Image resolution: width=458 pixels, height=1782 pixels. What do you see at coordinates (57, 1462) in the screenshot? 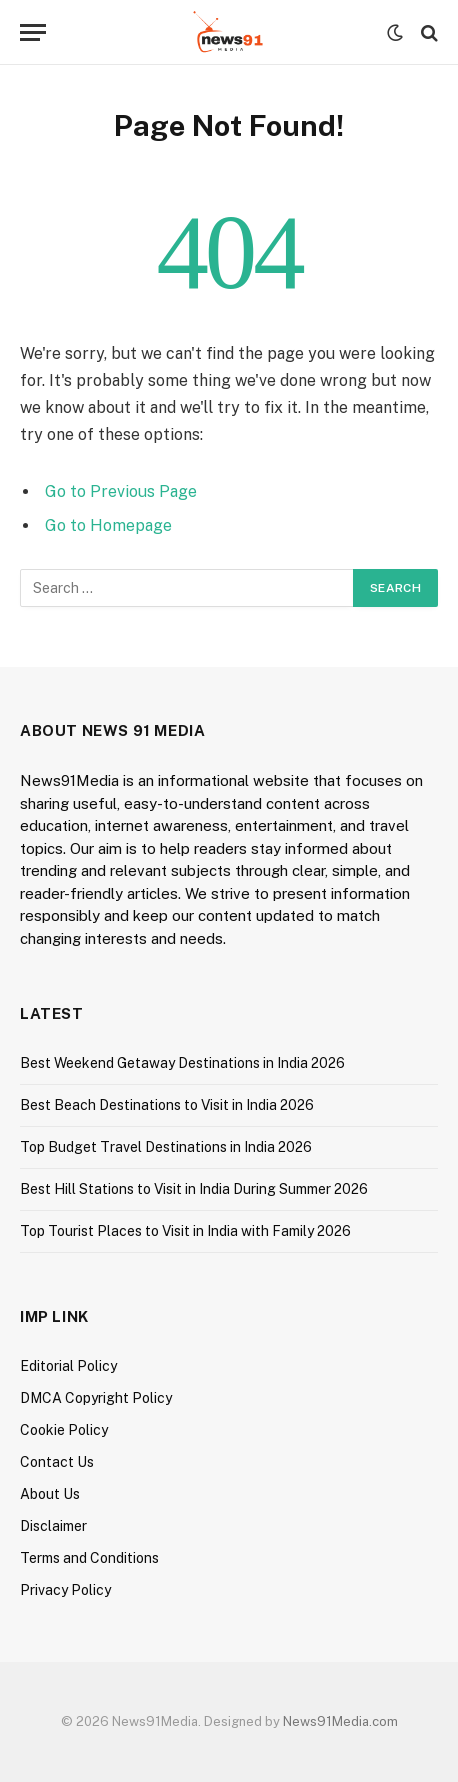
I see `Contact Us` at bounding box center [57, 1462].